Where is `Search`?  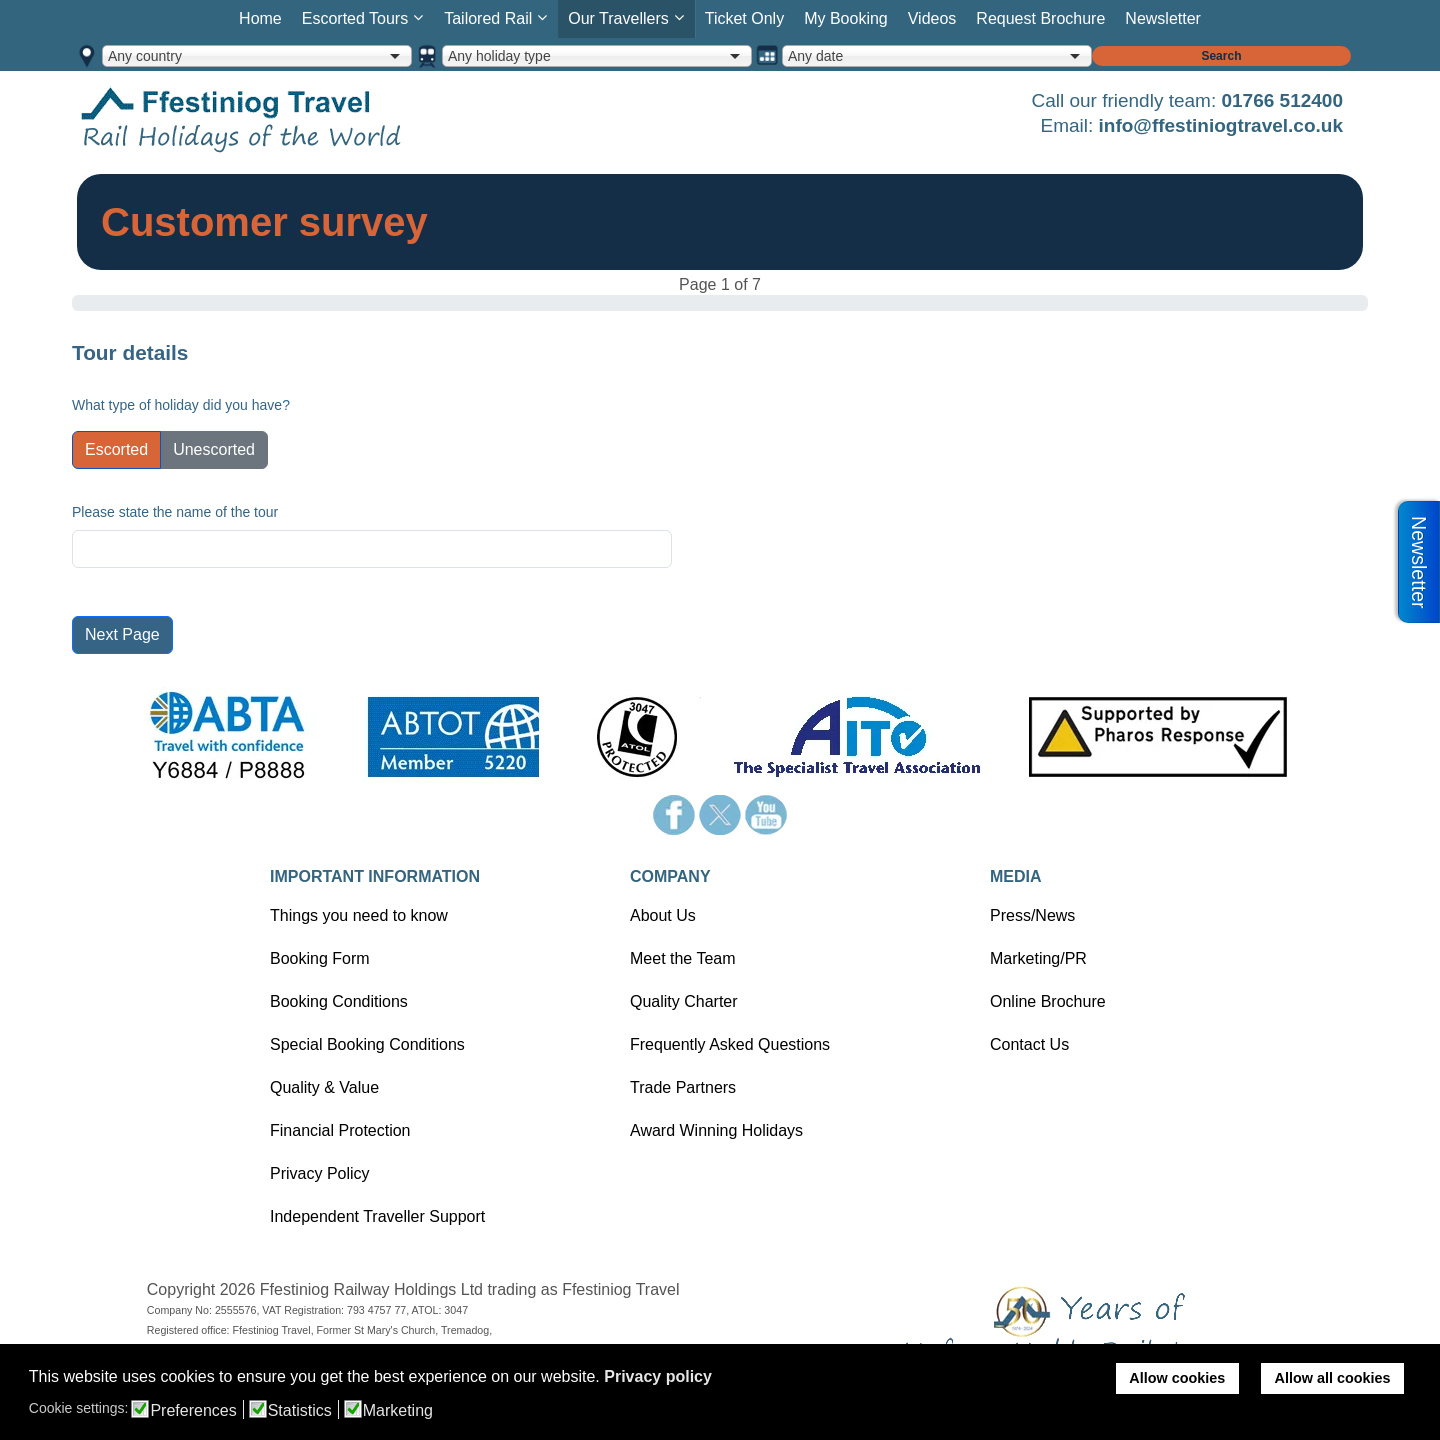
Search is located at coordinates (1221, 56).